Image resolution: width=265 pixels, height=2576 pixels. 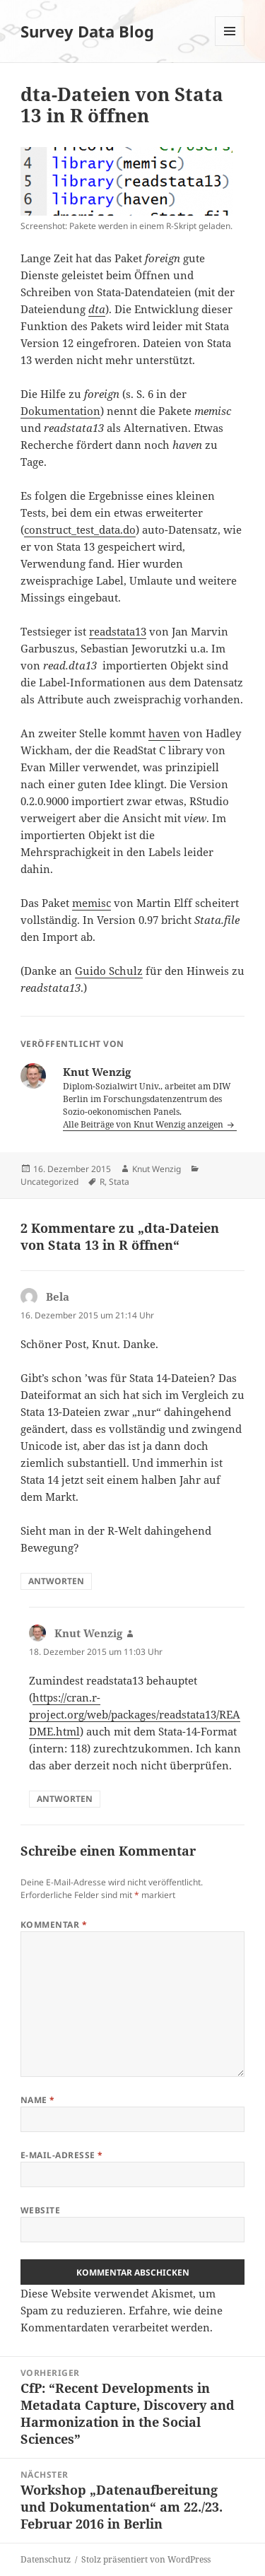 What do you see at coordinates (56, 1581) in the screenshot?
I see `Antworten [Auf Bela antworten]` at bounding box center [56, 1581].